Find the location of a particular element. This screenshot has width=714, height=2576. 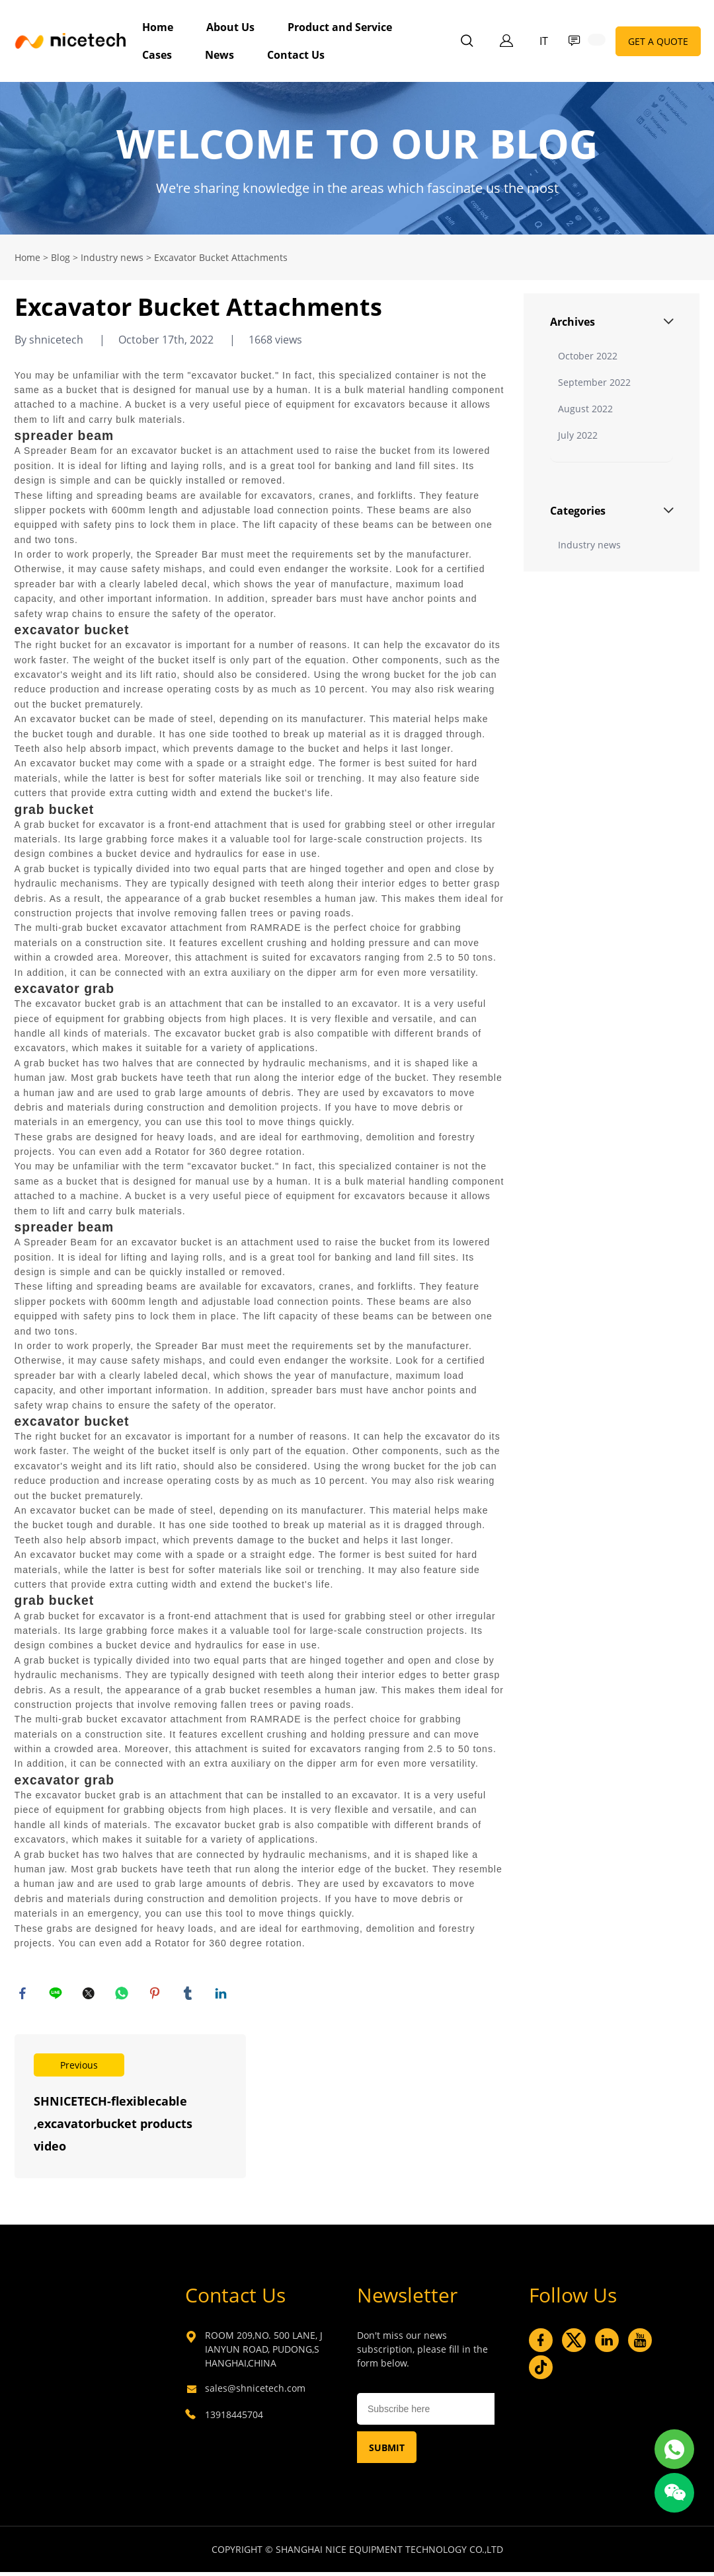

News is located at coordinates (219, 55).